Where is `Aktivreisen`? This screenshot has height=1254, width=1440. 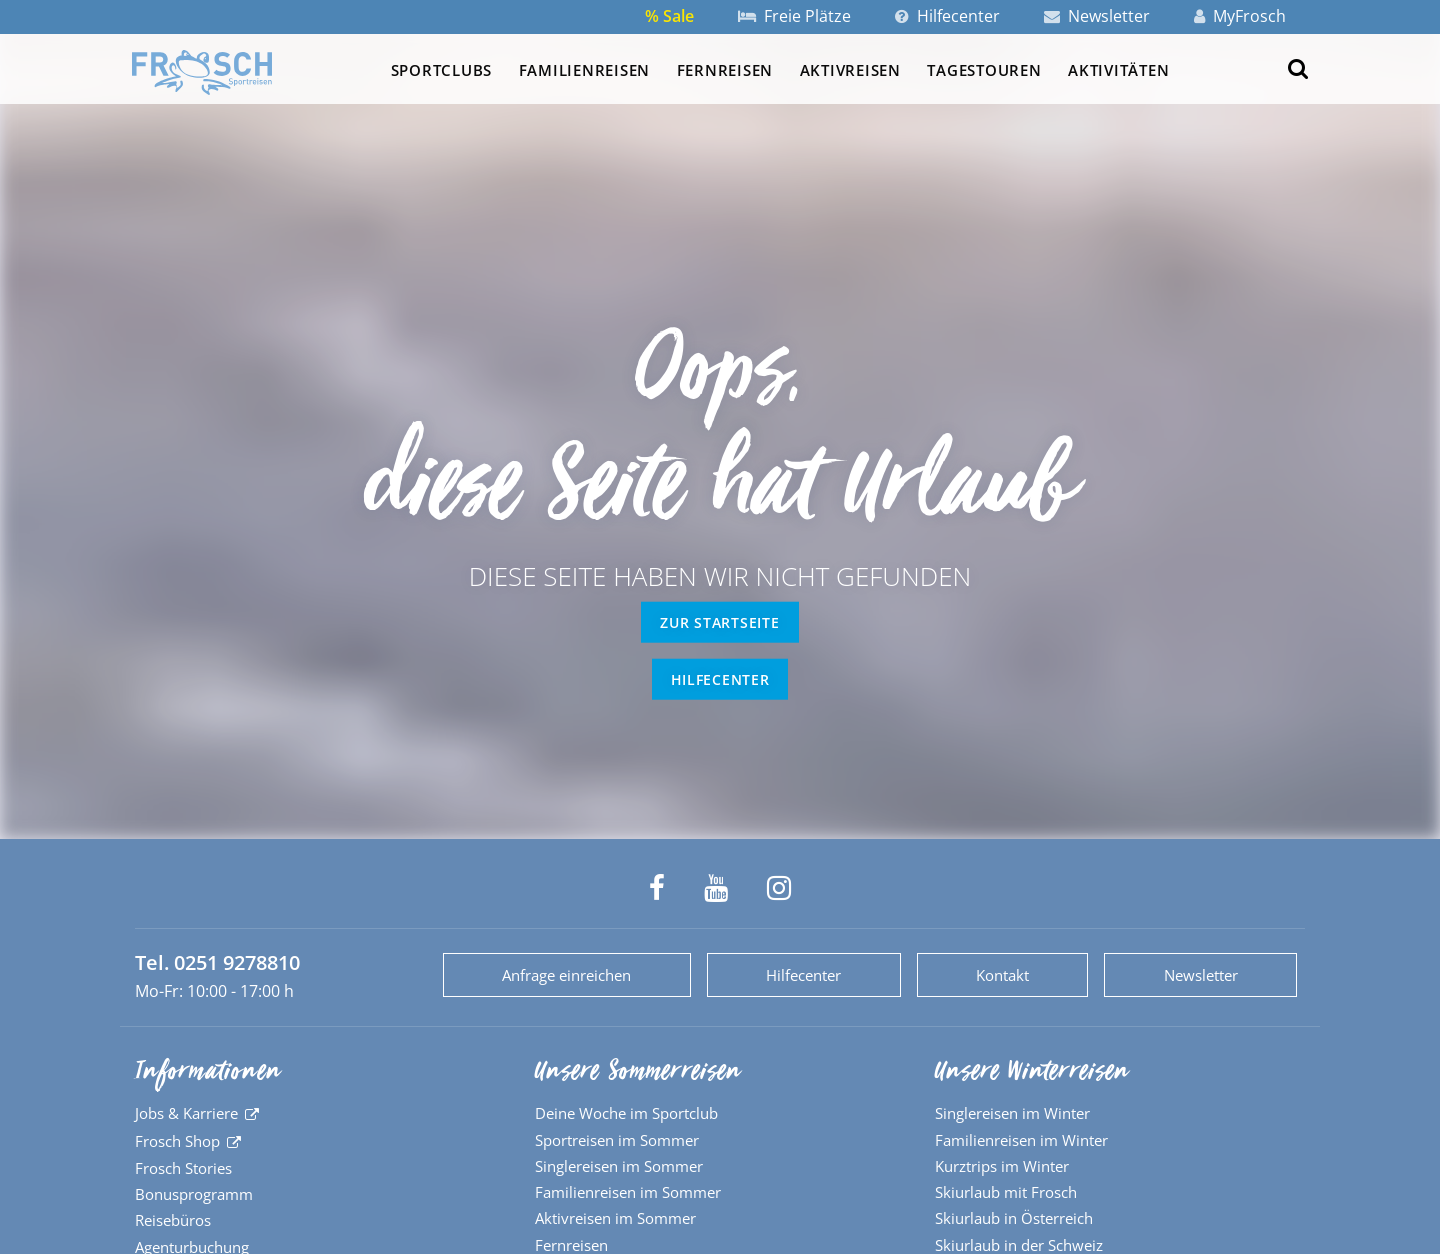
Aktivreisen is located at coordinates (850, 70).